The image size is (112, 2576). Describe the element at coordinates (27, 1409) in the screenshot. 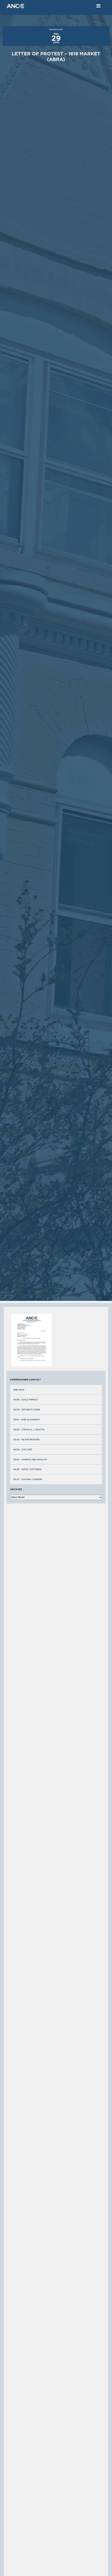

I see `6E09 : Ritanch Hans` at that location.